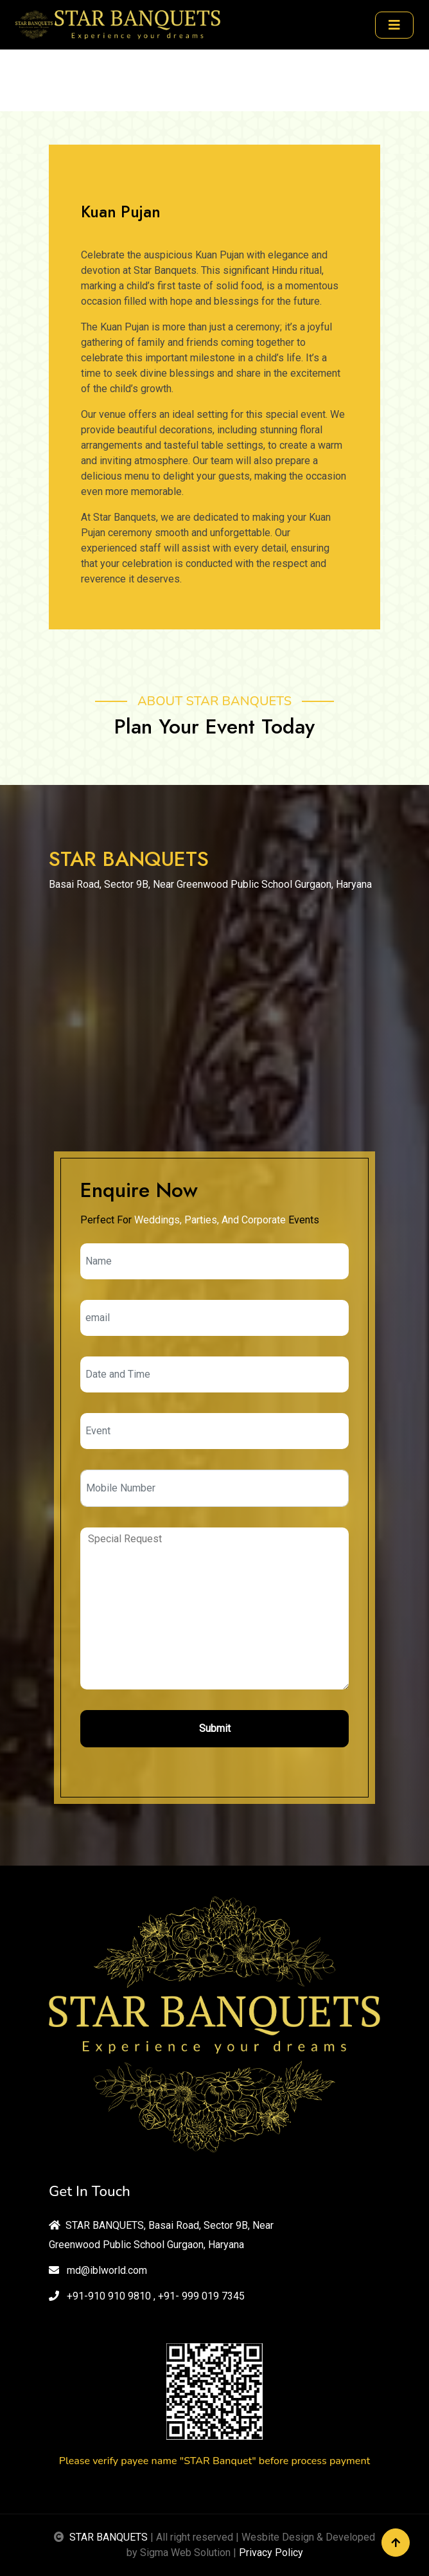 The image size is (429, 2576). I want to click on md@iblworld.com, so click(98, 2270).